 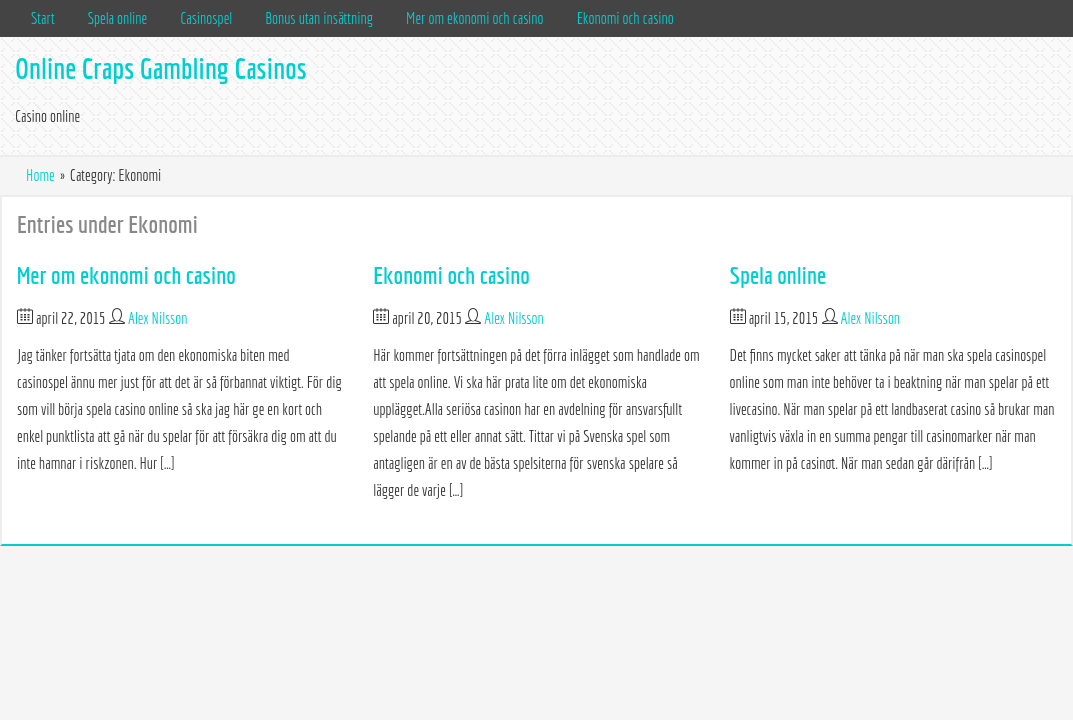 I want to click on Ekonomi och casino, so click(x=625, y=18).